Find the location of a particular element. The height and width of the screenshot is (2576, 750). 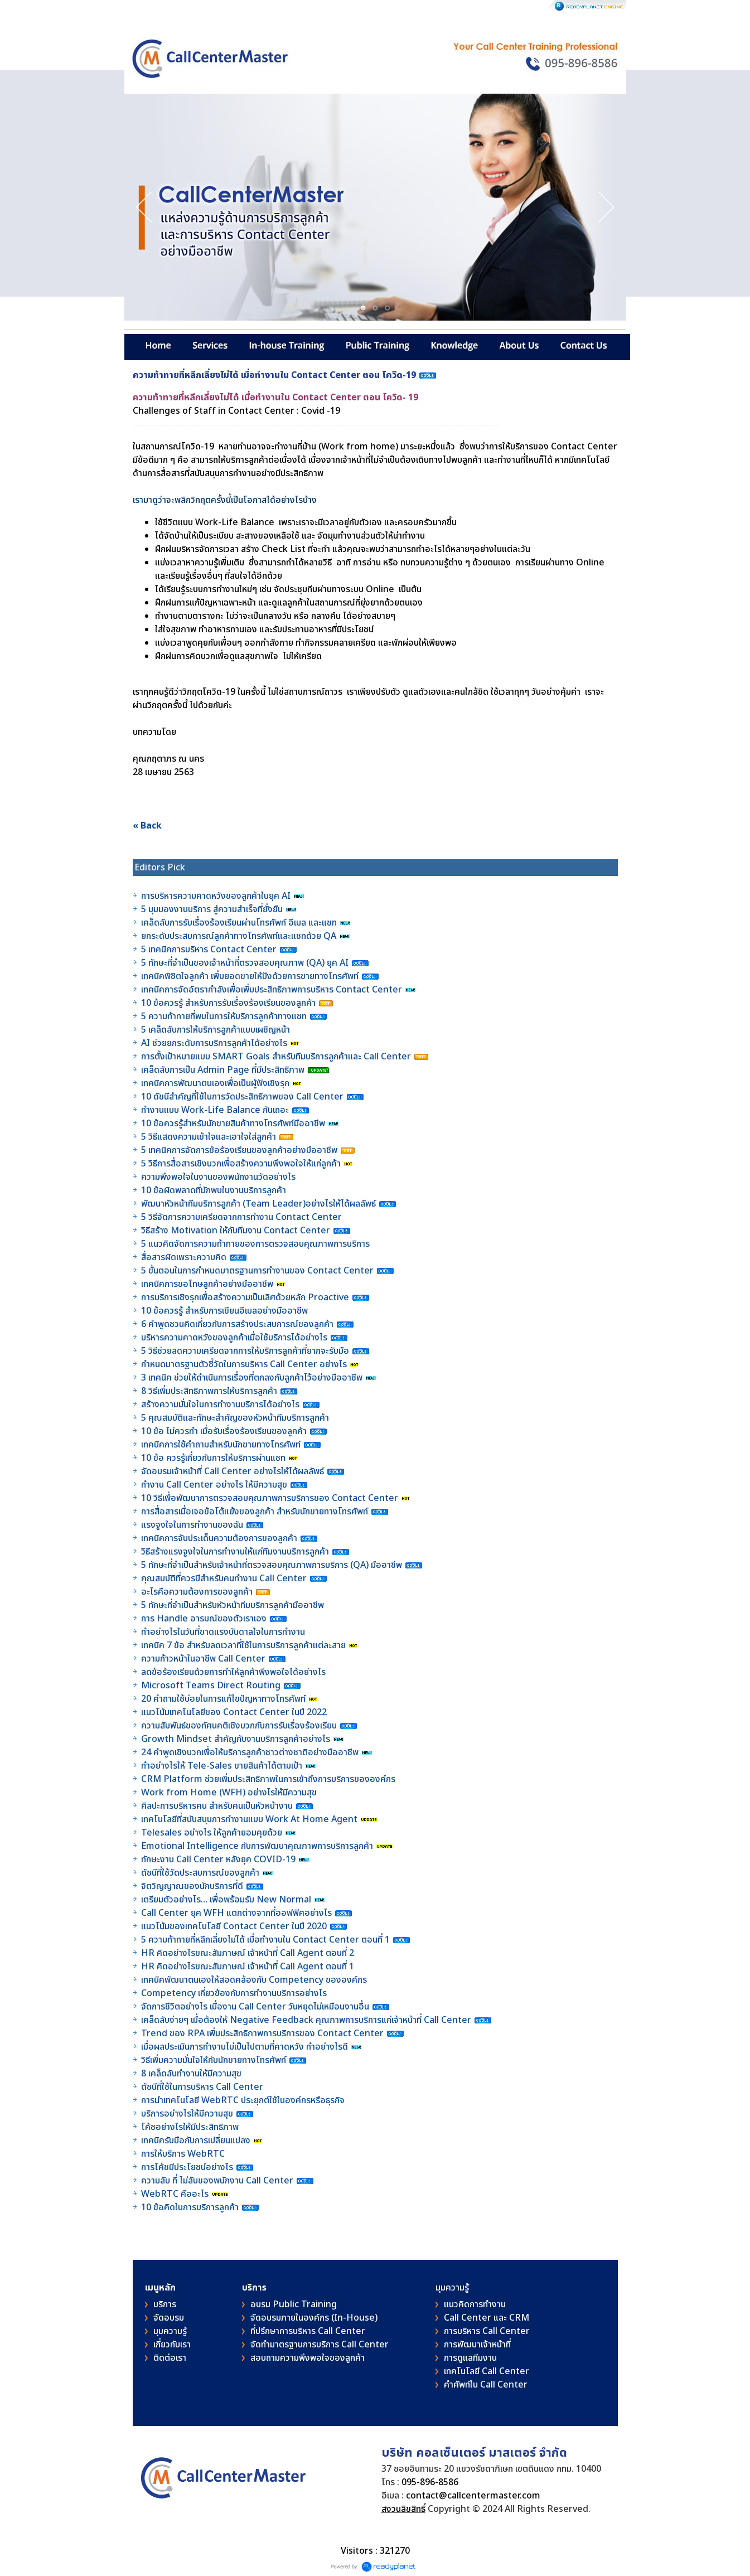

อบรม Public Training is located at coordinates (293, 2304).